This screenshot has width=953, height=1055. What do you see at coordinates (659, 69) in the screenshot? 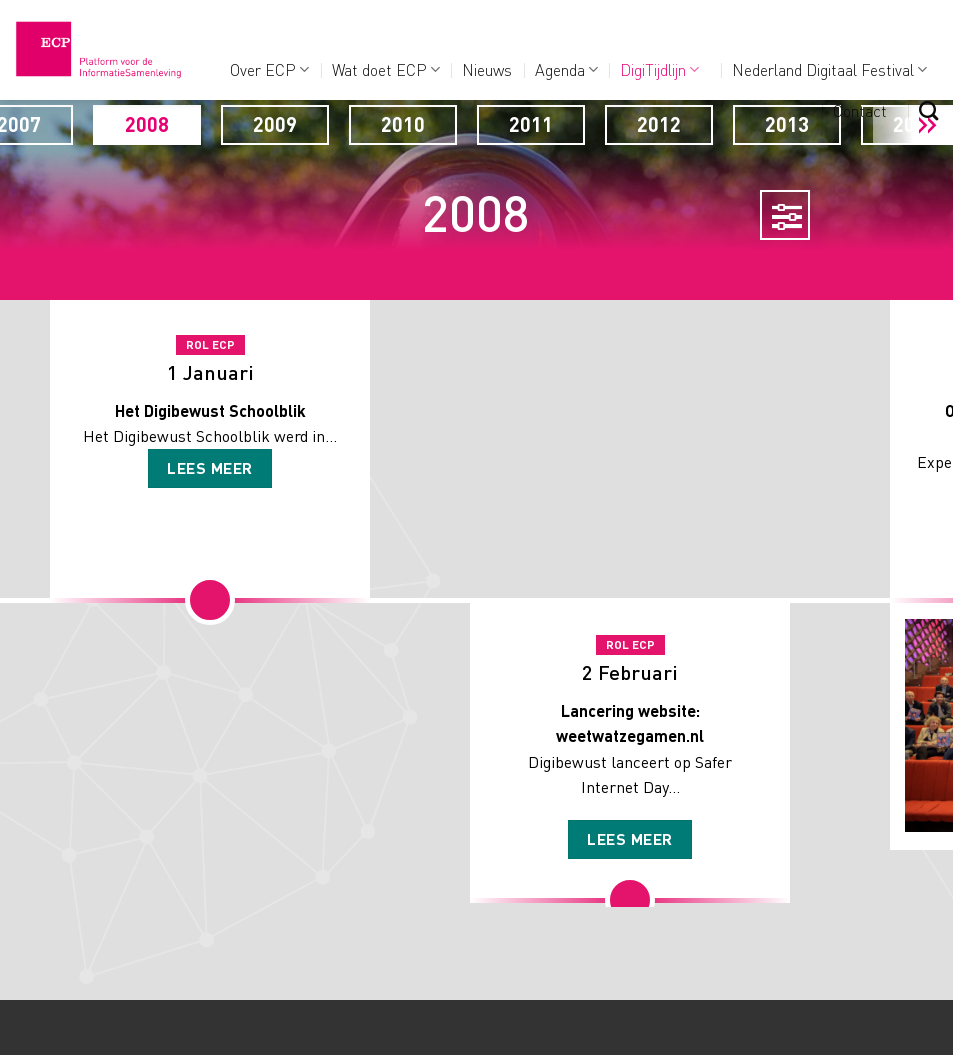
I see `DigiTijdlijn` at bounding box center [659, 69].